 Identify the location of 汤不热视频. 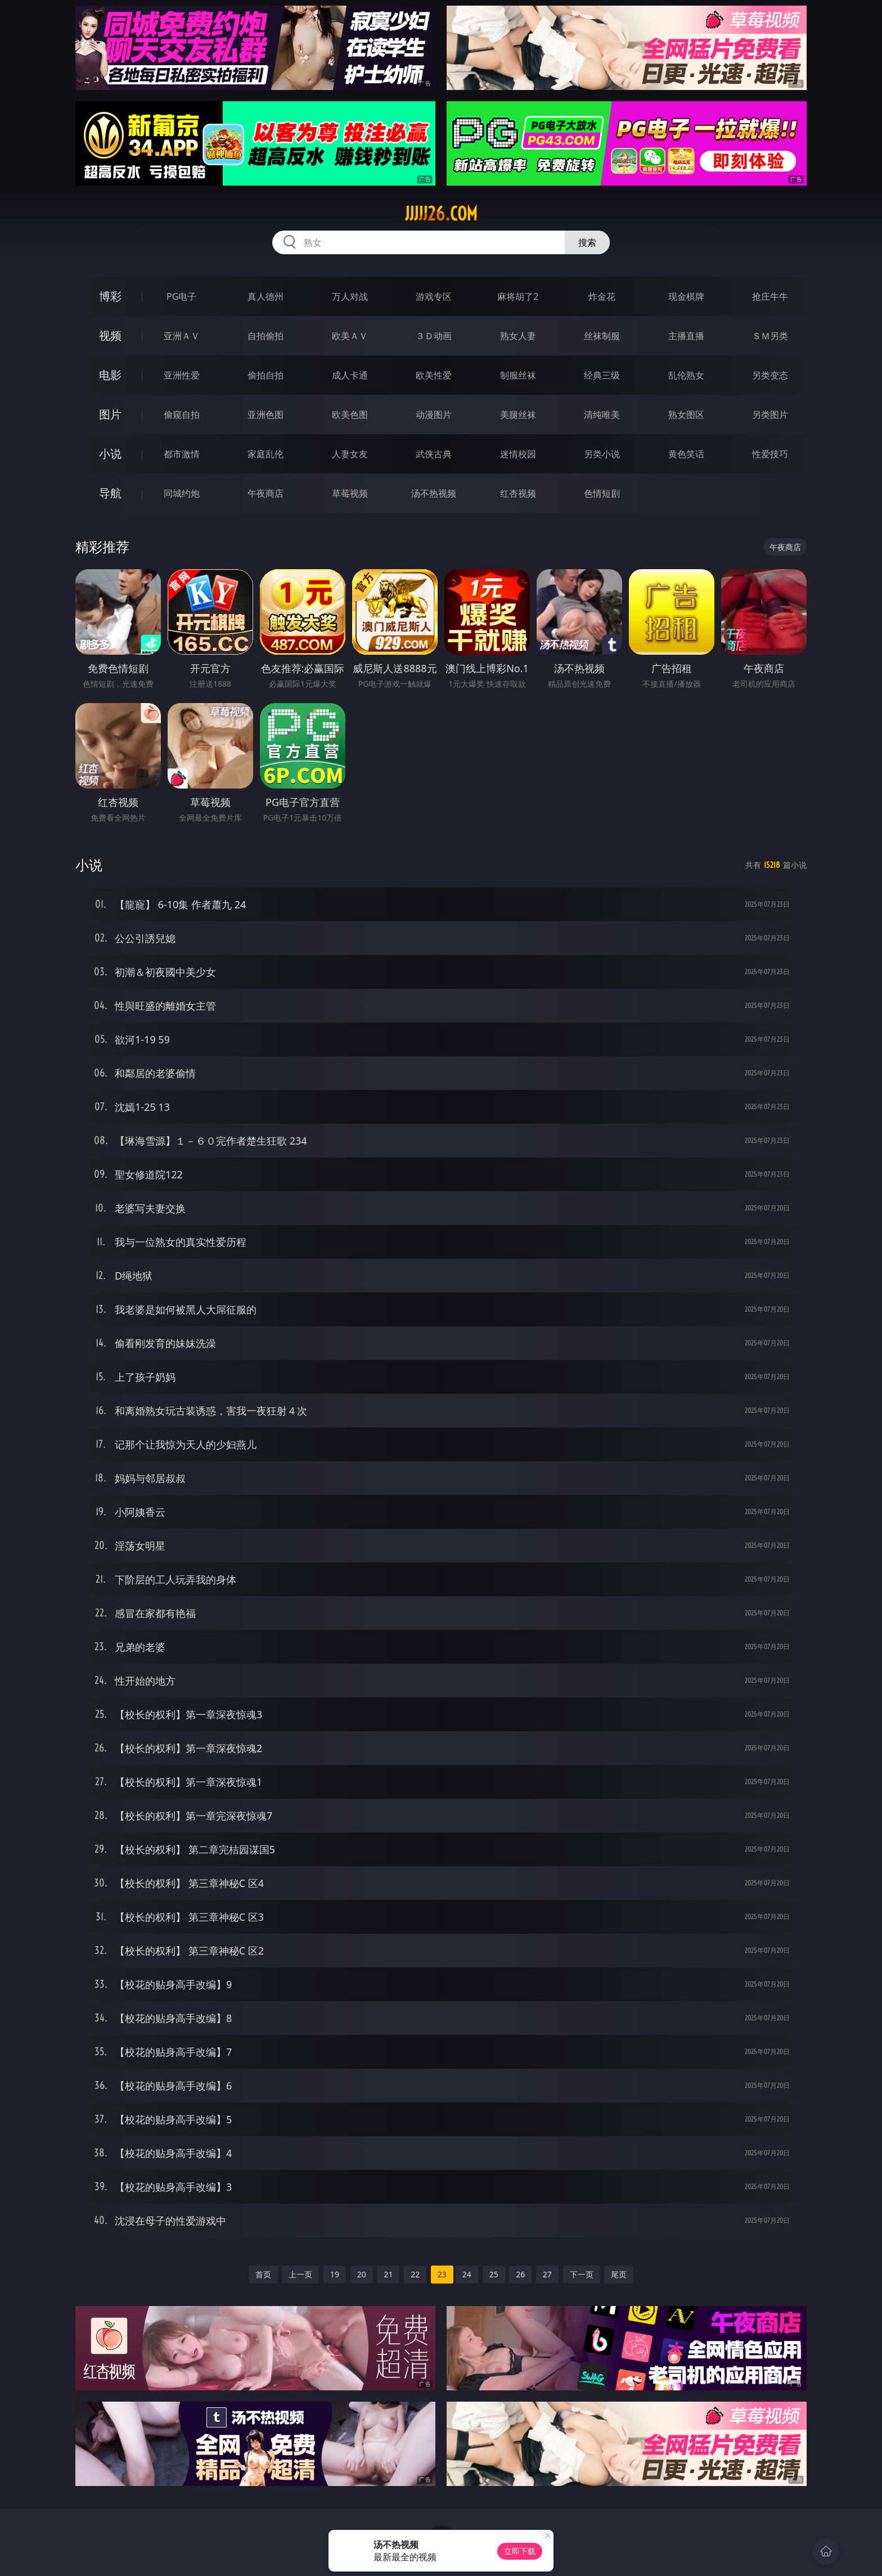
(433, 493).